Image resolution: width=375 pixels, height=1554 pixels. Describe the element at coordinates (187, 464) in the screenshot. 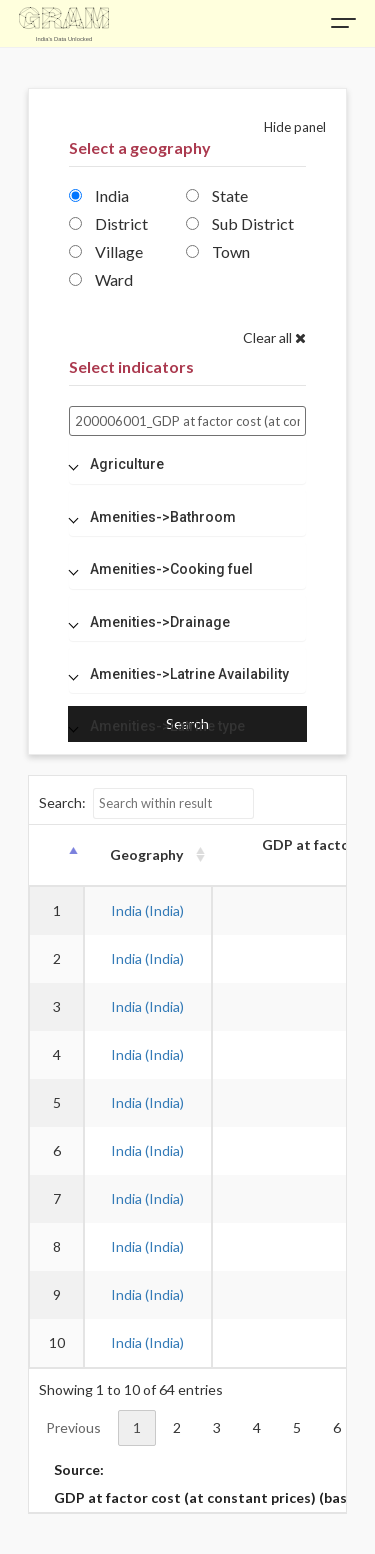

I see `[tab]` at that location.